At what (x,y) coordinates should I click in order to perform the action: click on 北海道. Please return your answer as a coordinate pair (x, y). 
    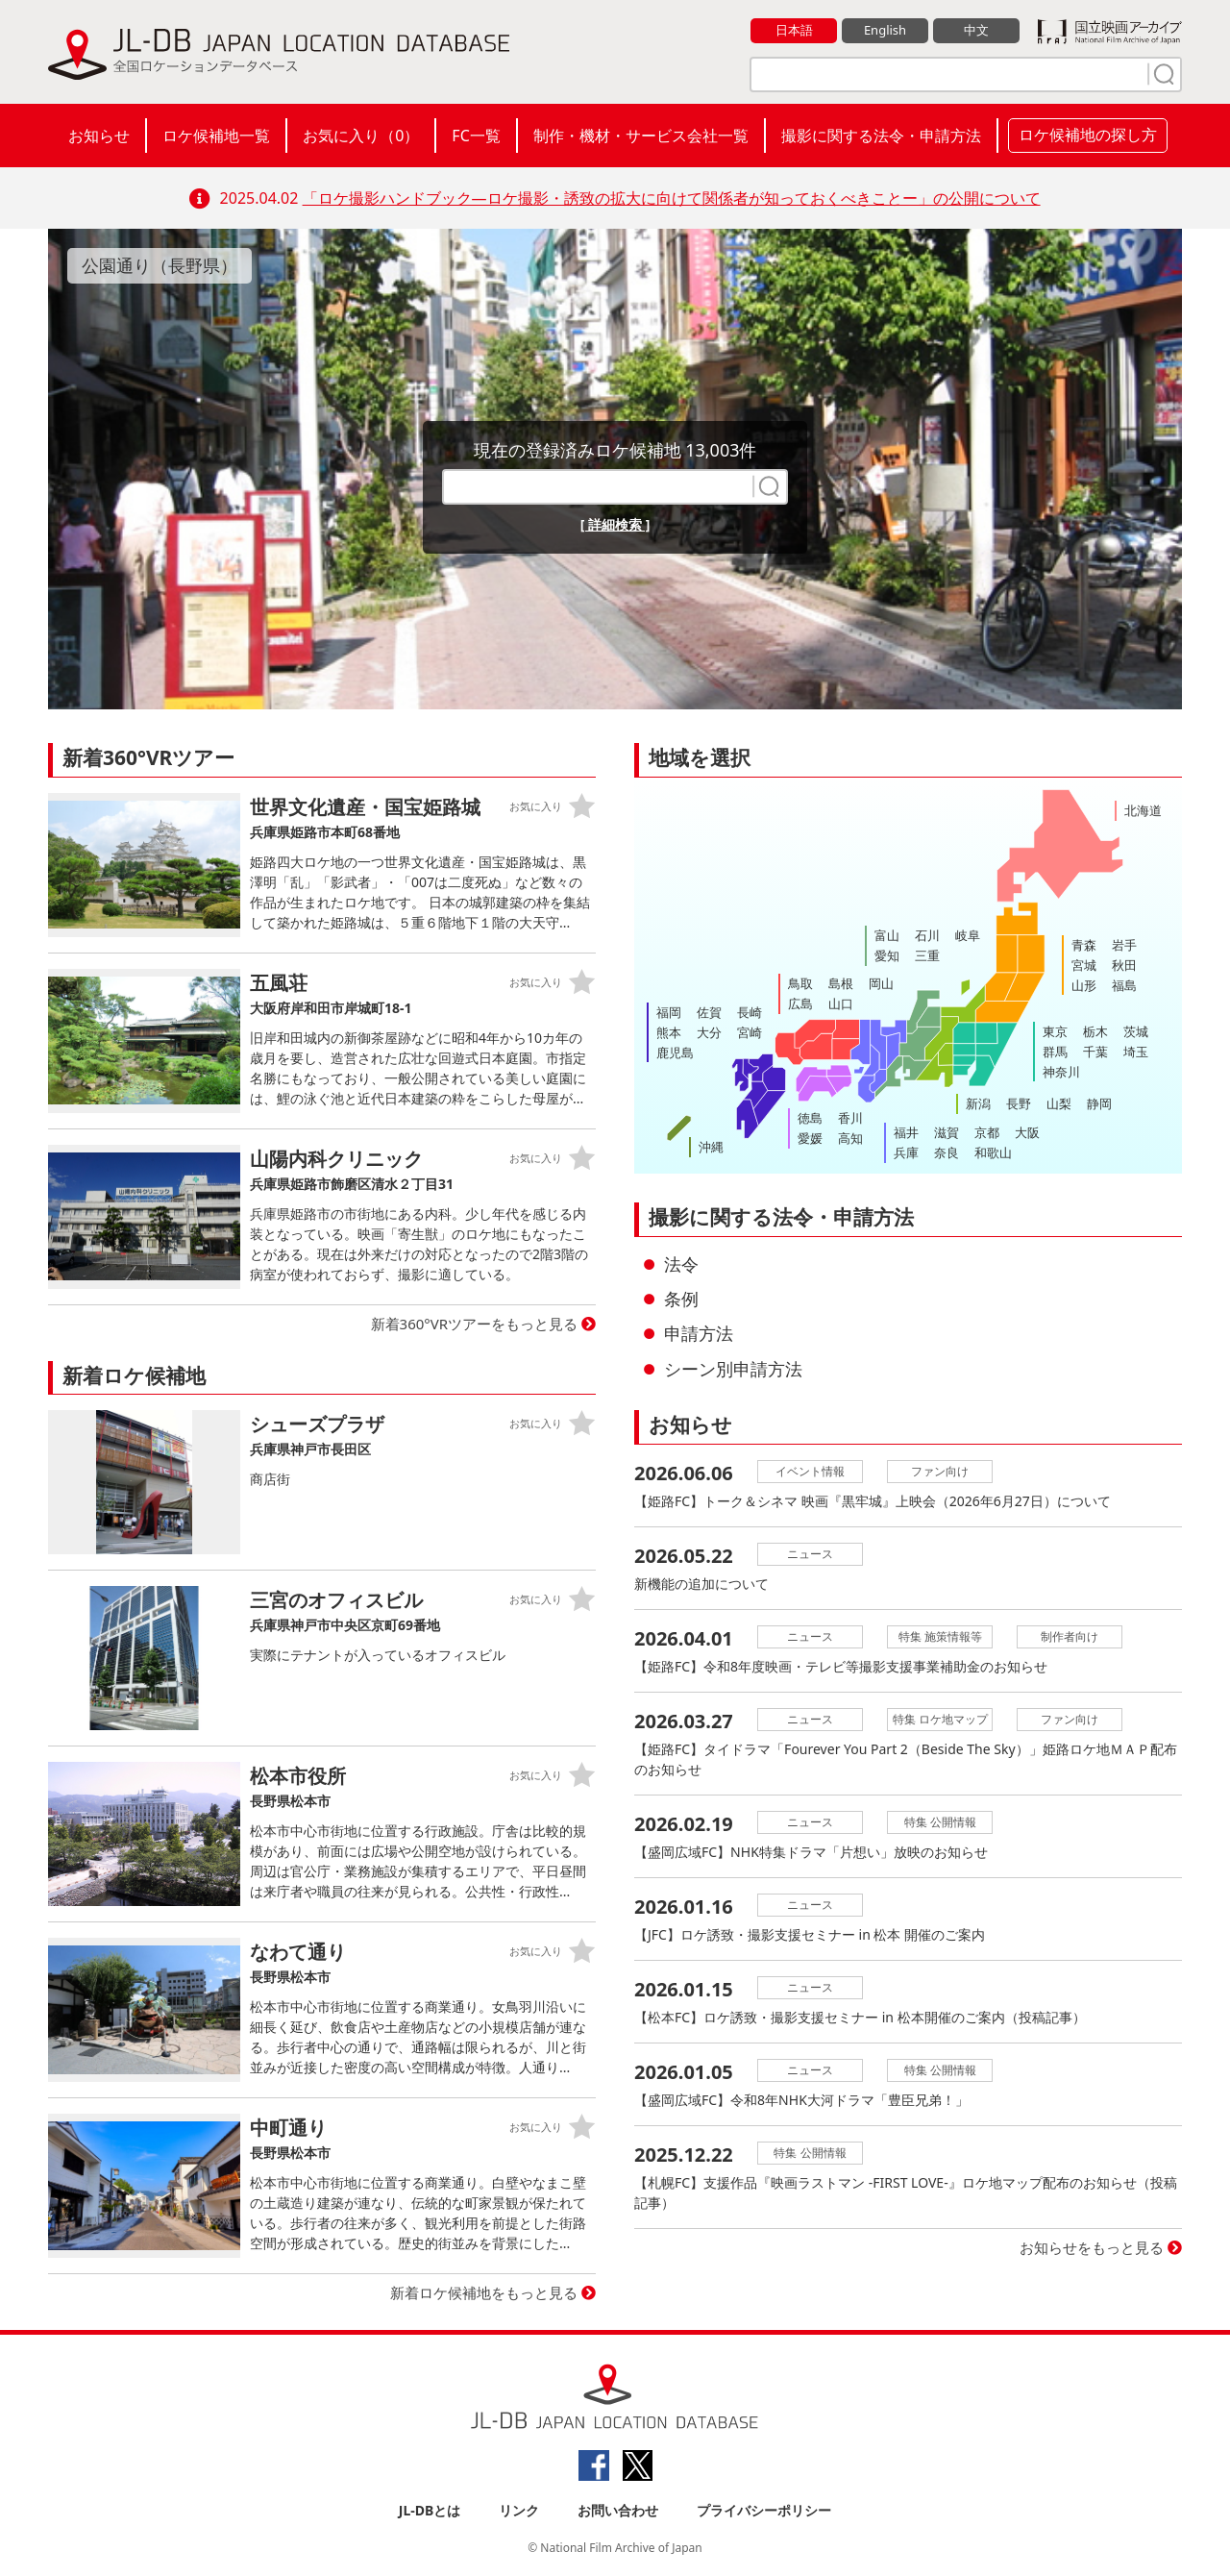
    Looking at the image, I should click on (1143, 810).